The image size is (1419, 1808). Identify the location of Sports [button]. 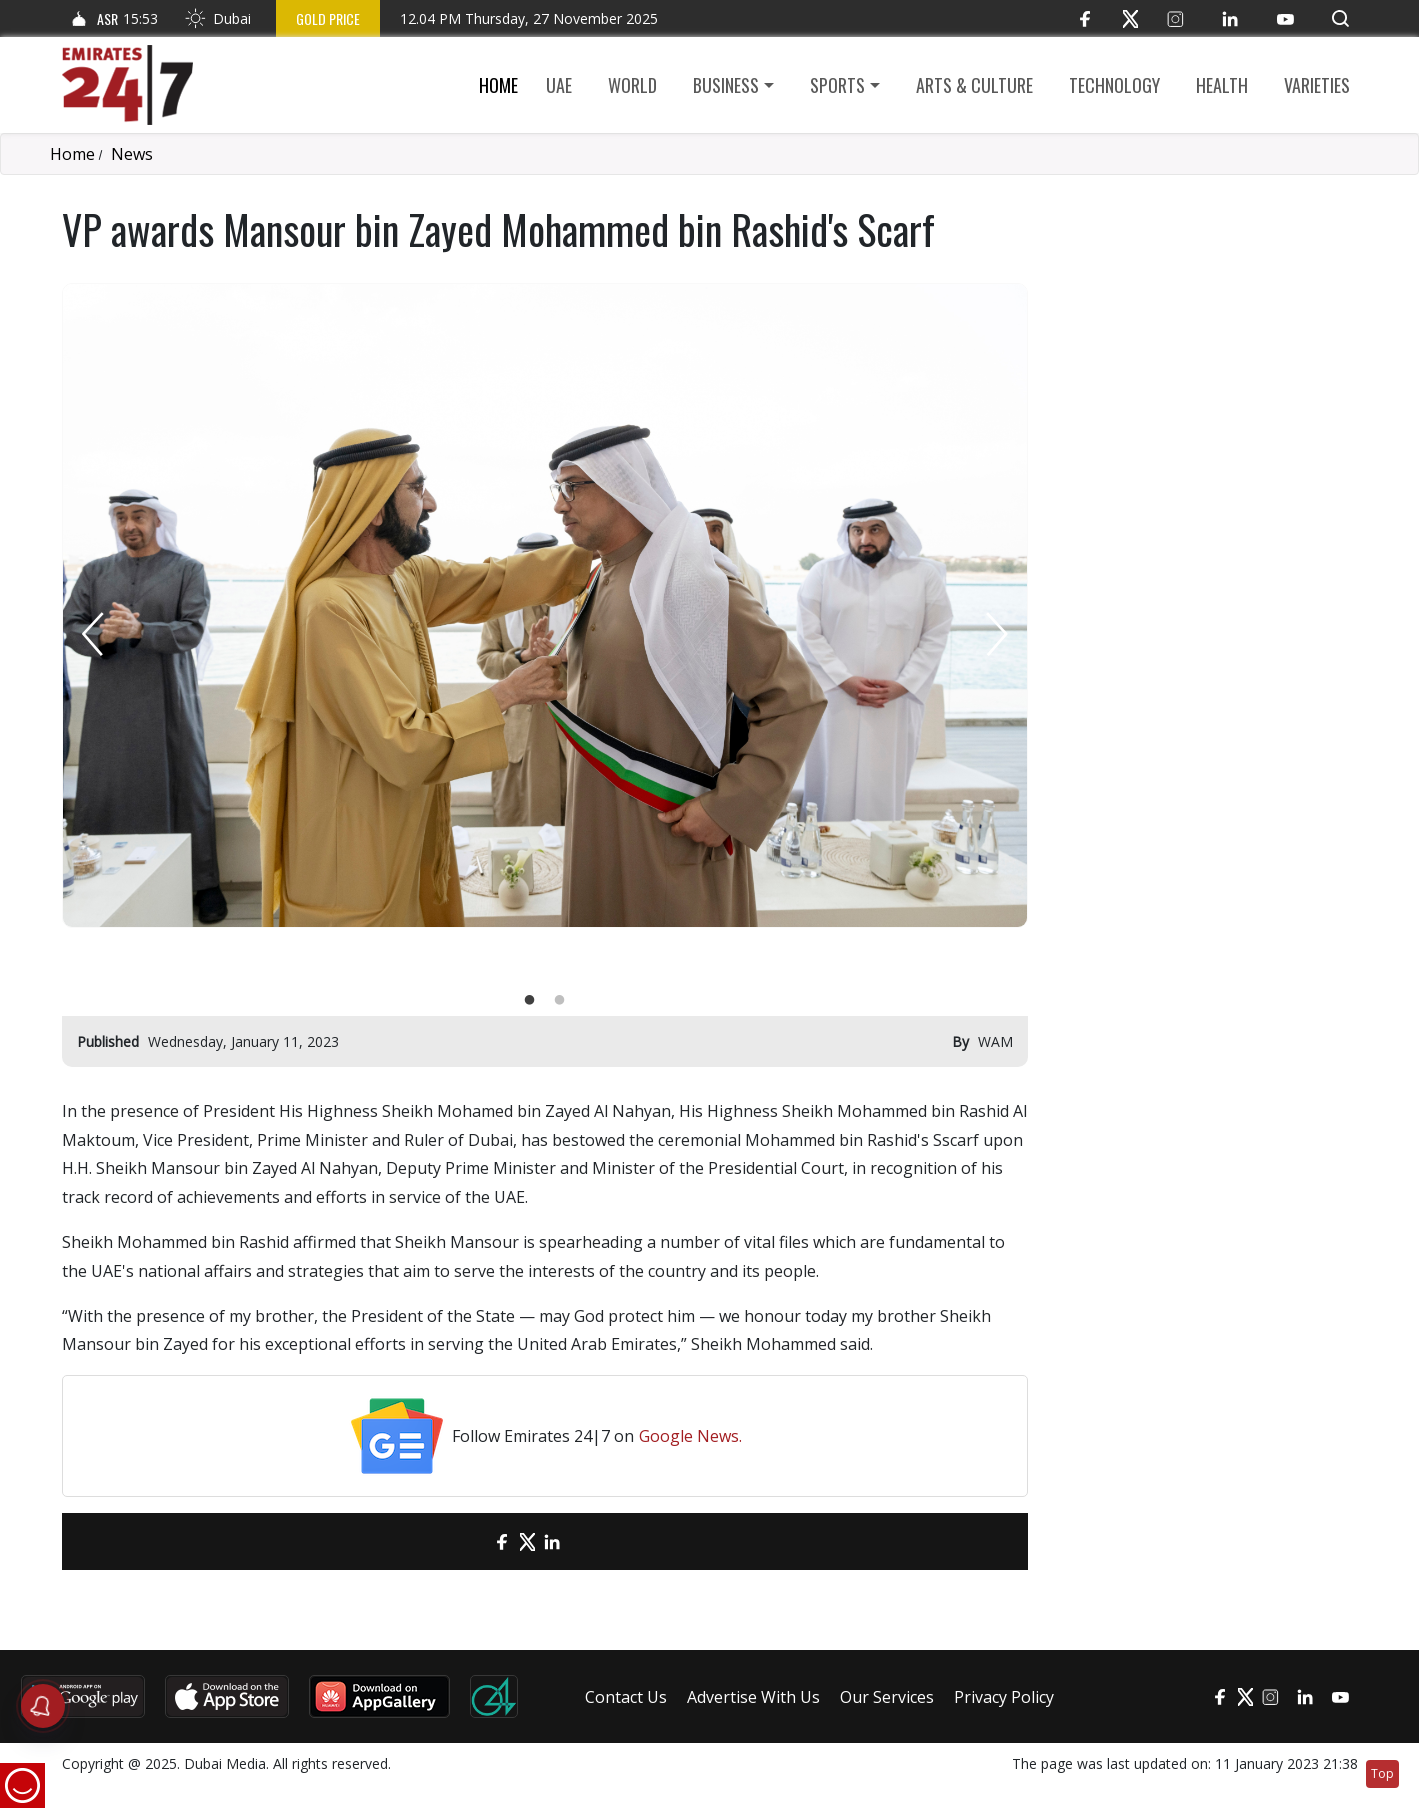
(837, 85).